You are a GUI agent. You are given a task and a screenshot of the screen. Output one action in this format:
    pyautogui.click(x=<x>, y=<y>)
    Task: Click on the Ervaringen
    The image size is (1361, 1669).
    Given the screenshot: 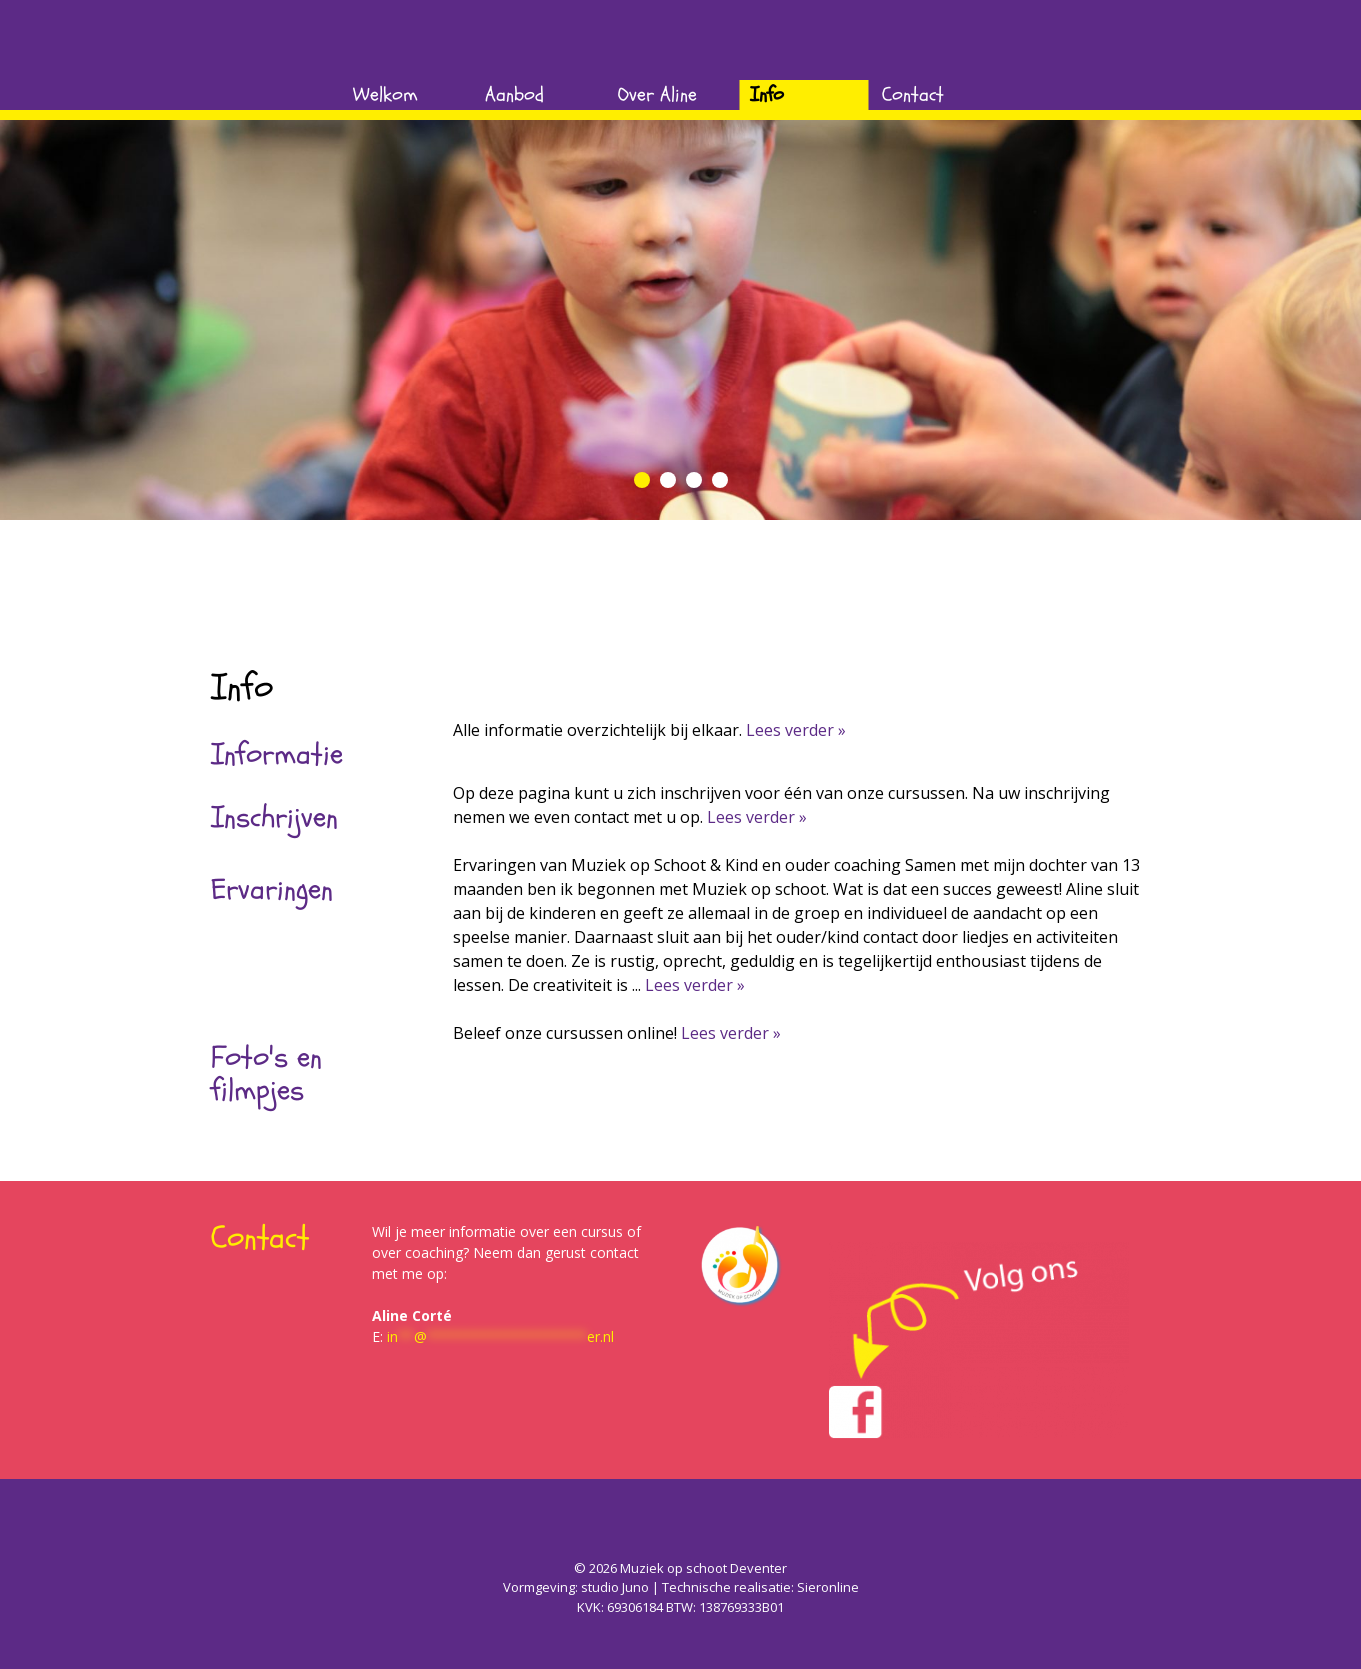 What is the action you would take?
    pyautogui.click(x=272, y=889)
    